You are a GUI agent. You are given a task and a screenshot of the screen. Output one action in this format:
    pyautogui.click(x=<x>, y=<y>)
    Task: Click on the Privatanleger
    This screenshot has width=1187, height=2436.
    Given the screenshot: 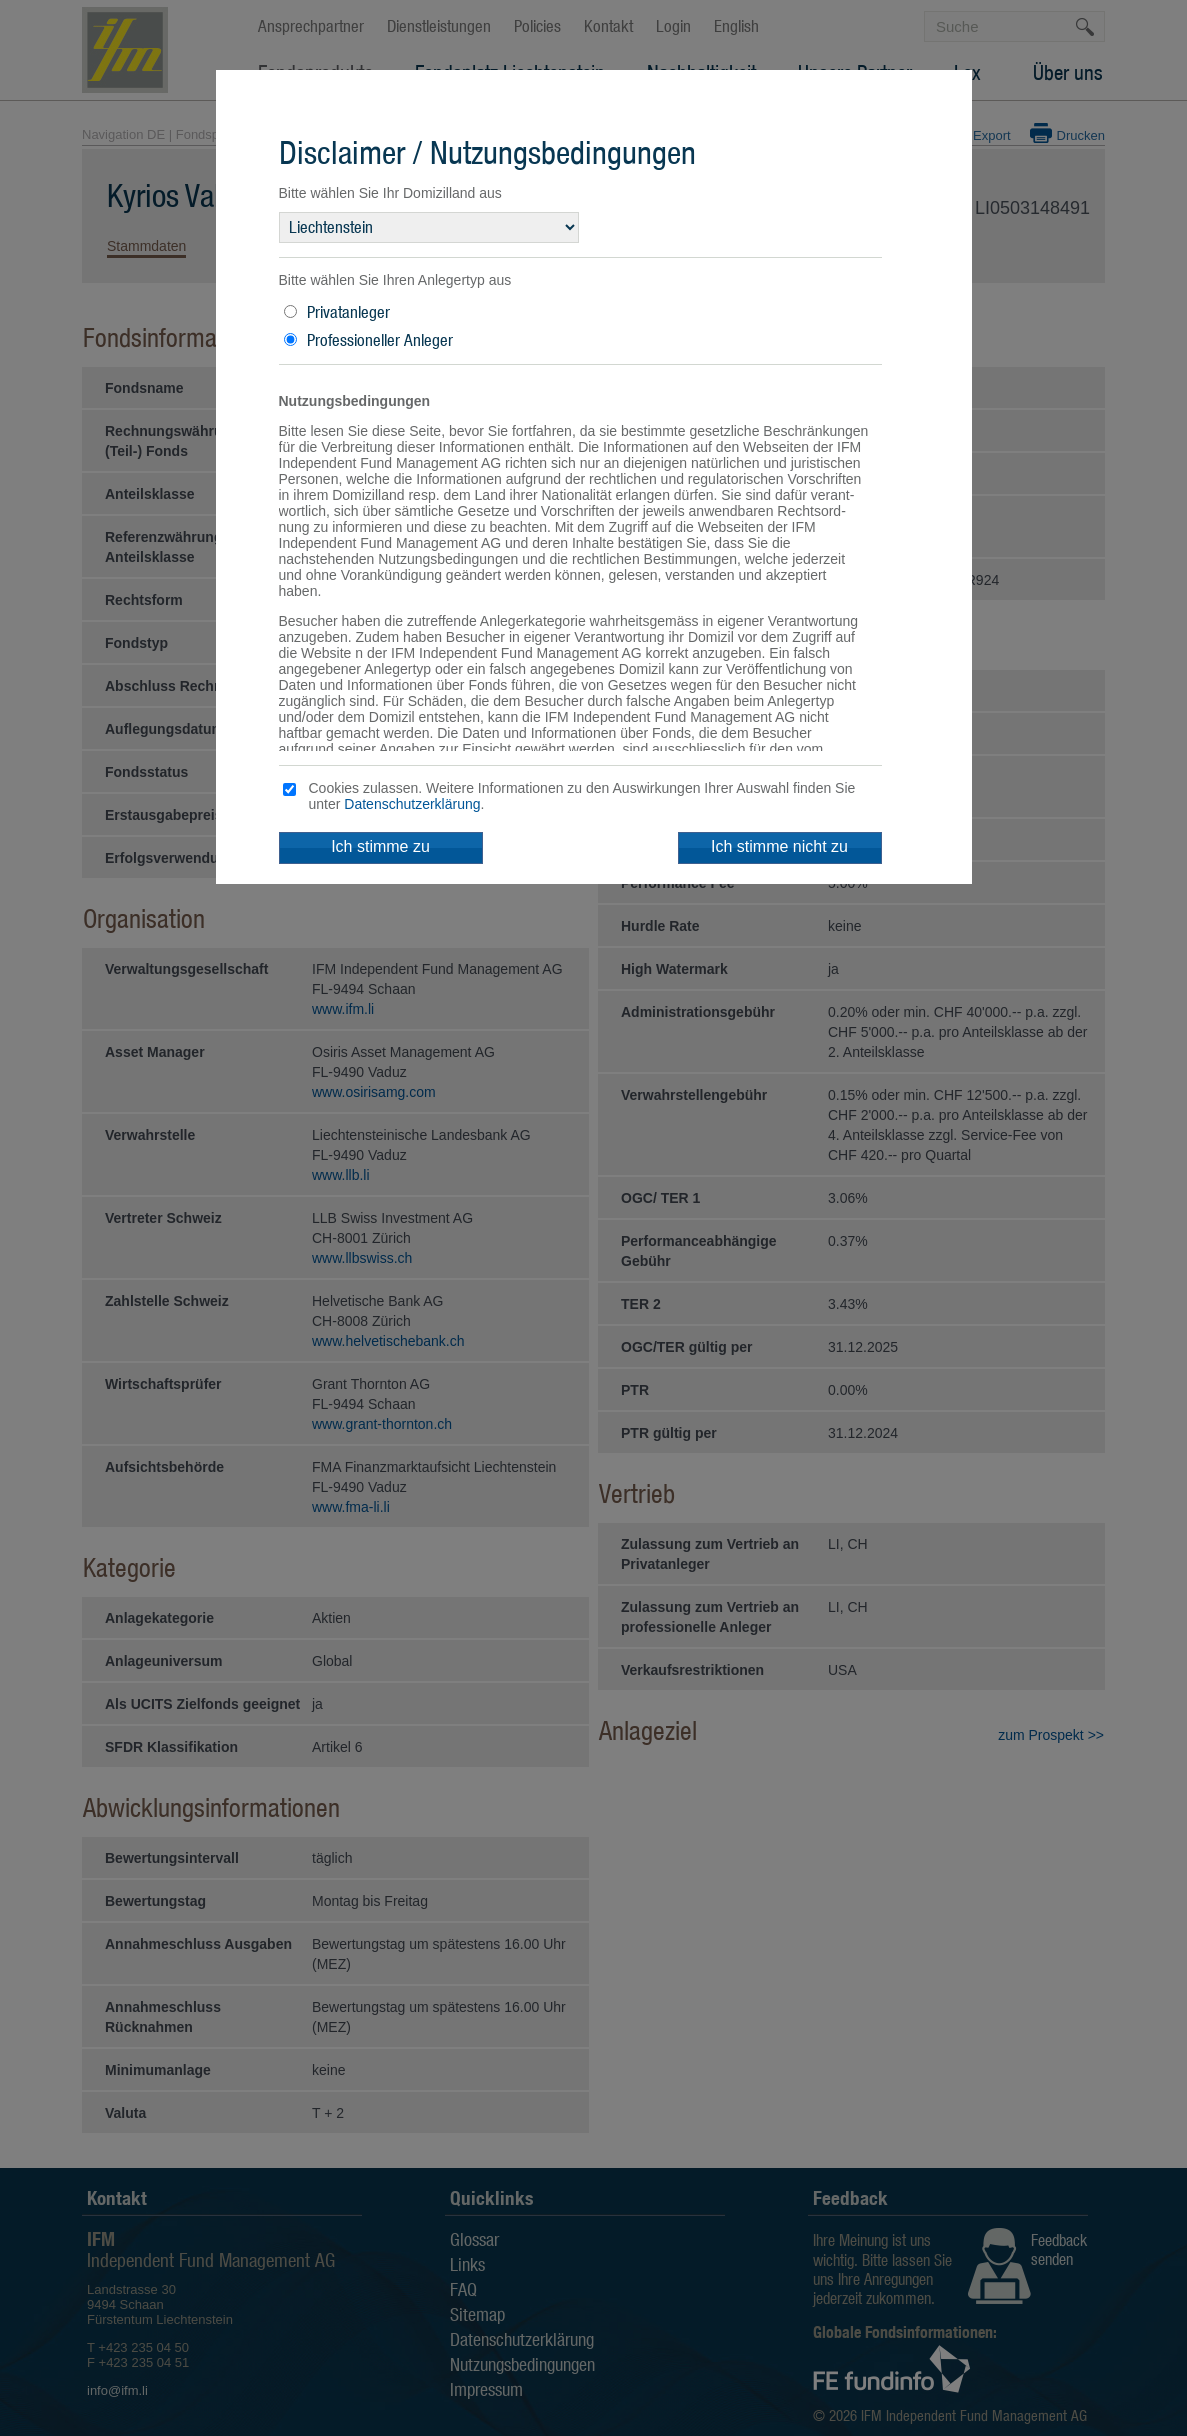 What is the action you would take?
    pyautogui.click(x=348, y=312)
    